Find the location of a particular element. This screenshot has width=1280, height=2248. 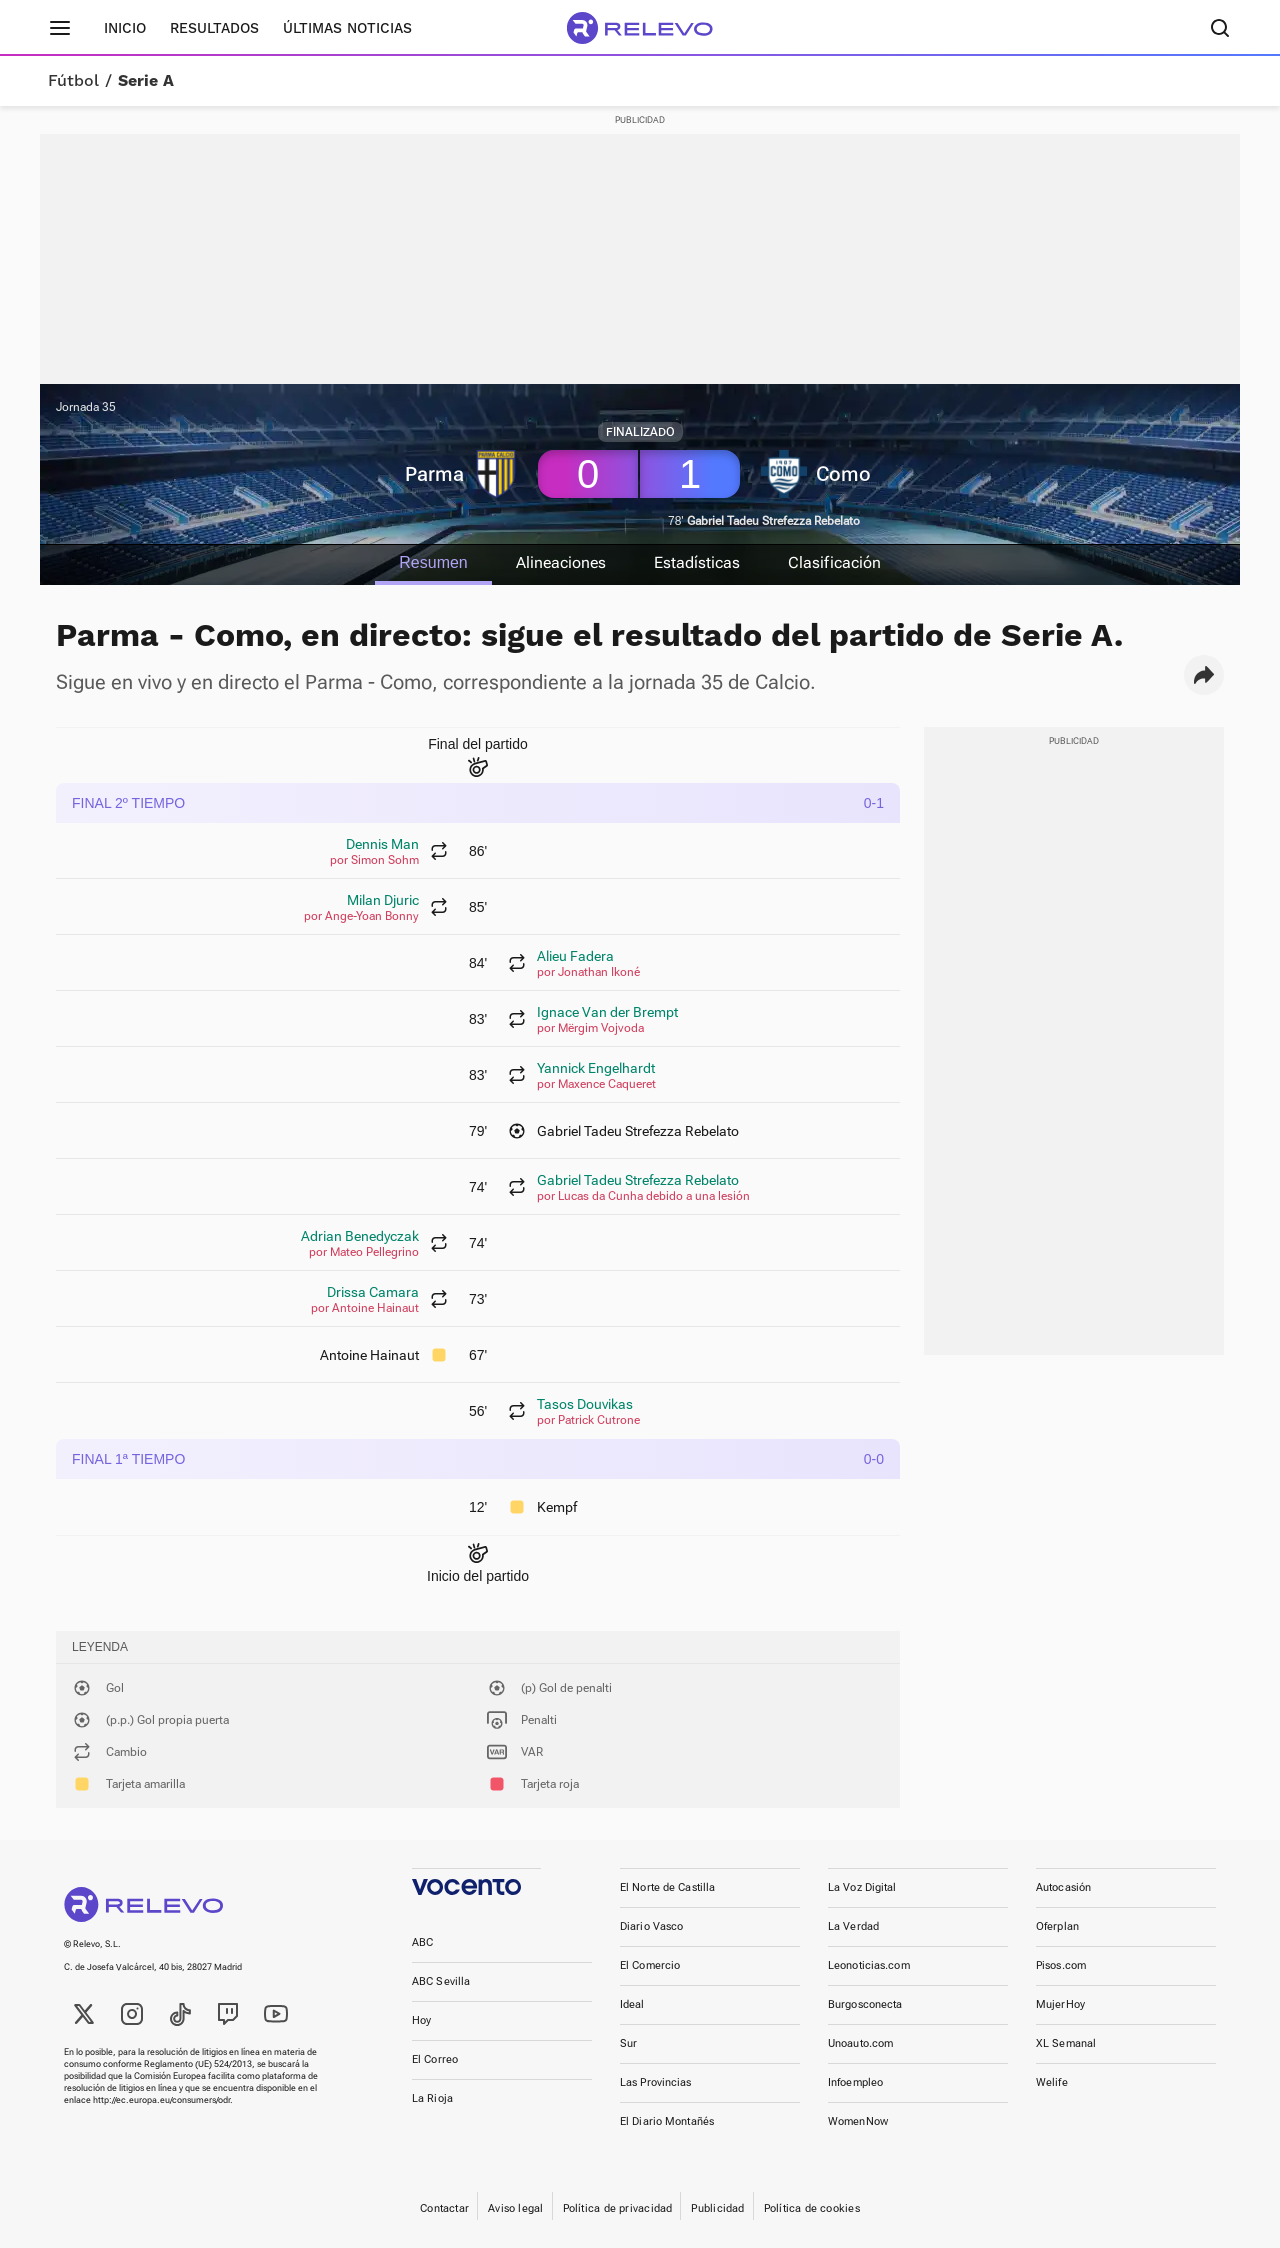

La Voz Digital [link] is located at coordinates (862, 1887).